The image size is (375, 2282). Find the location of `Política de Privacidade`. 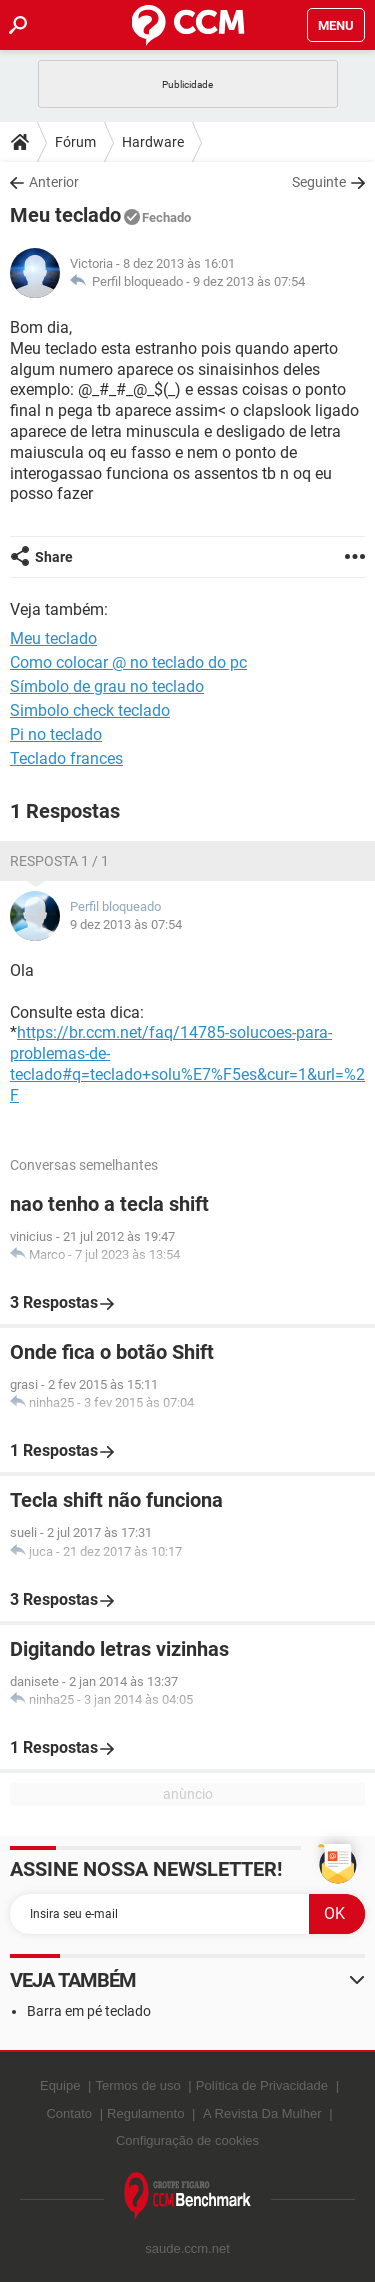

Política de Privacidade is located at coordinates (262, 2085).